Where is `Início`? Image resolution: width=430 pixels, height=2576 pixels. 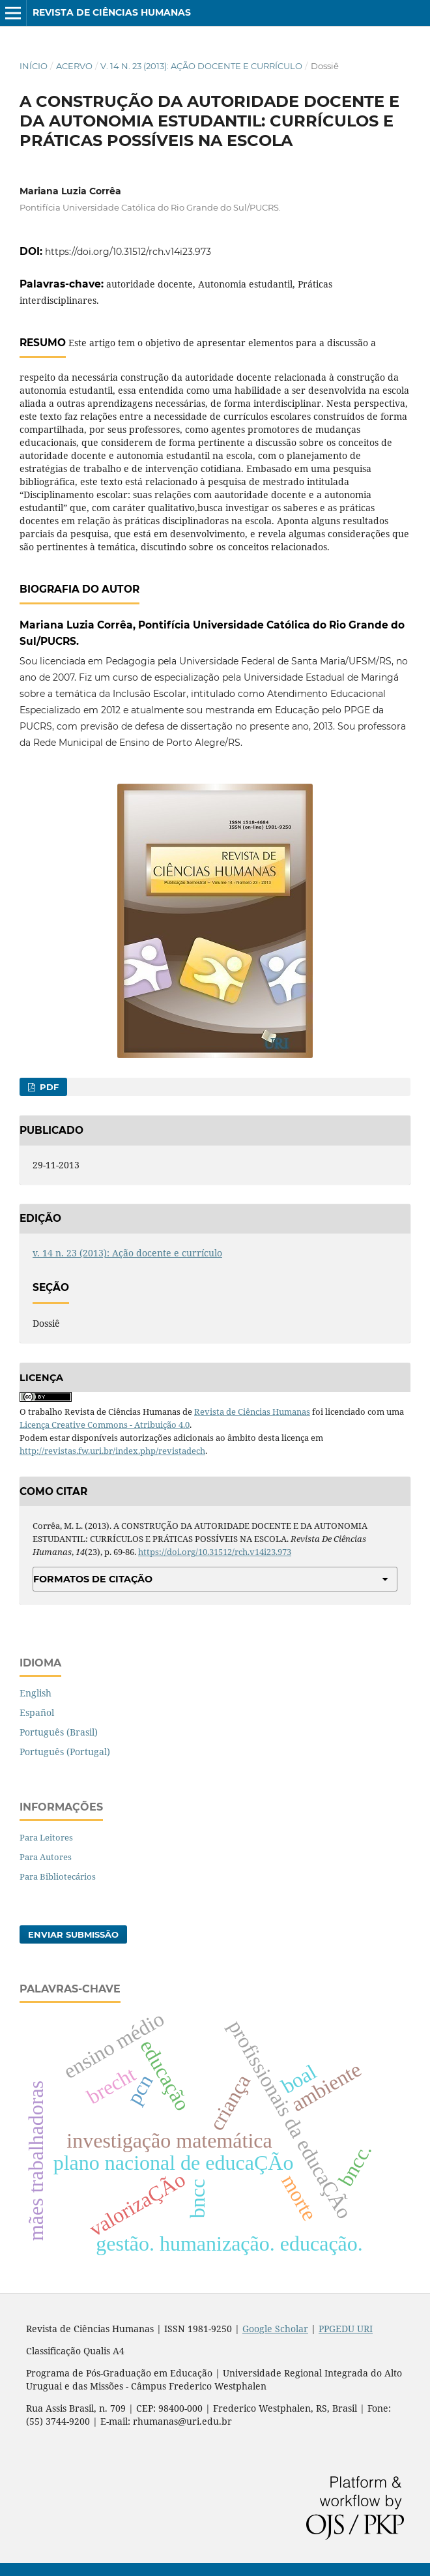
Início is located at coordinates (34, 66).